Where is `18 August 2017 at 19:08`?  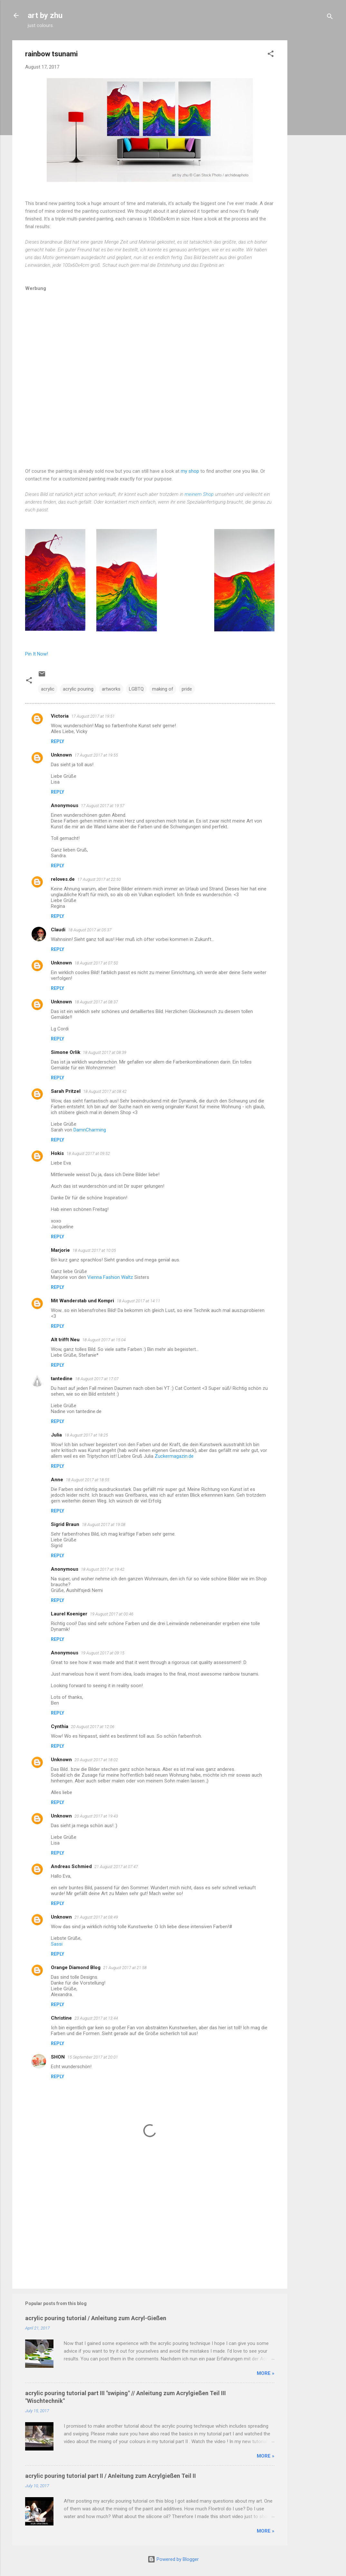 18 August 2017 at 19:08 is located at coordinates (103, 1524).